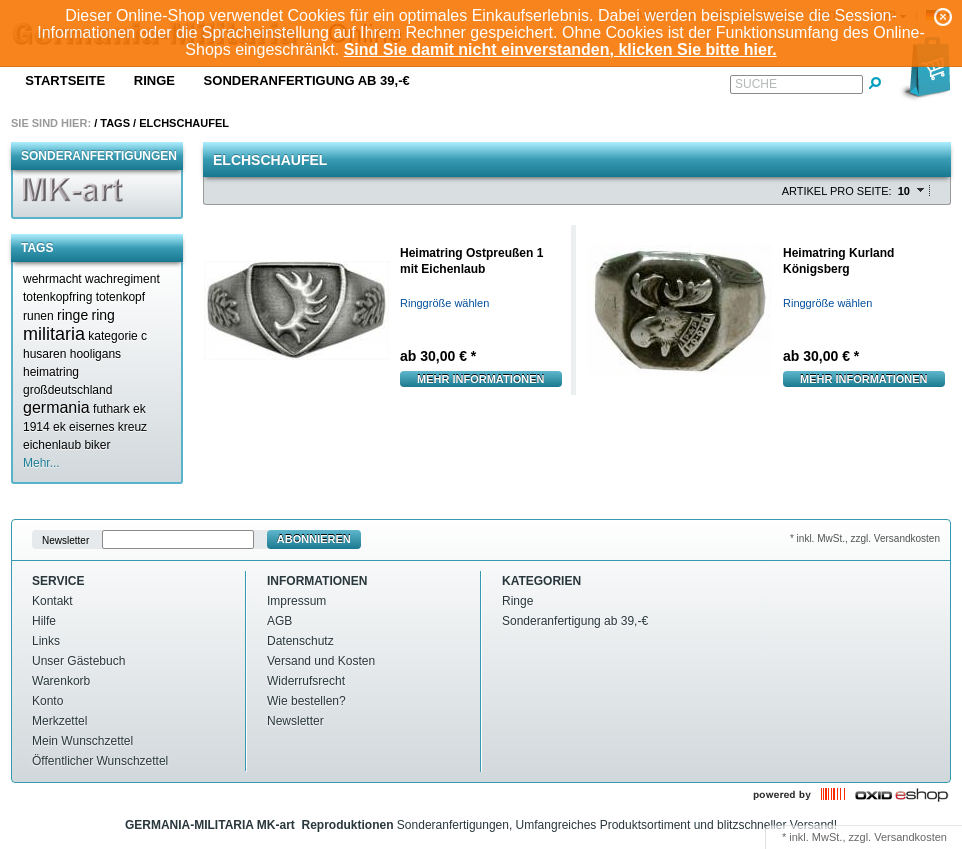 Image resolution: width=962 pixels, height=849 pixels. What do you see at coordinates (296, 601) in the screenshot?
I see `Impressum` at bounding box center [296, 601].